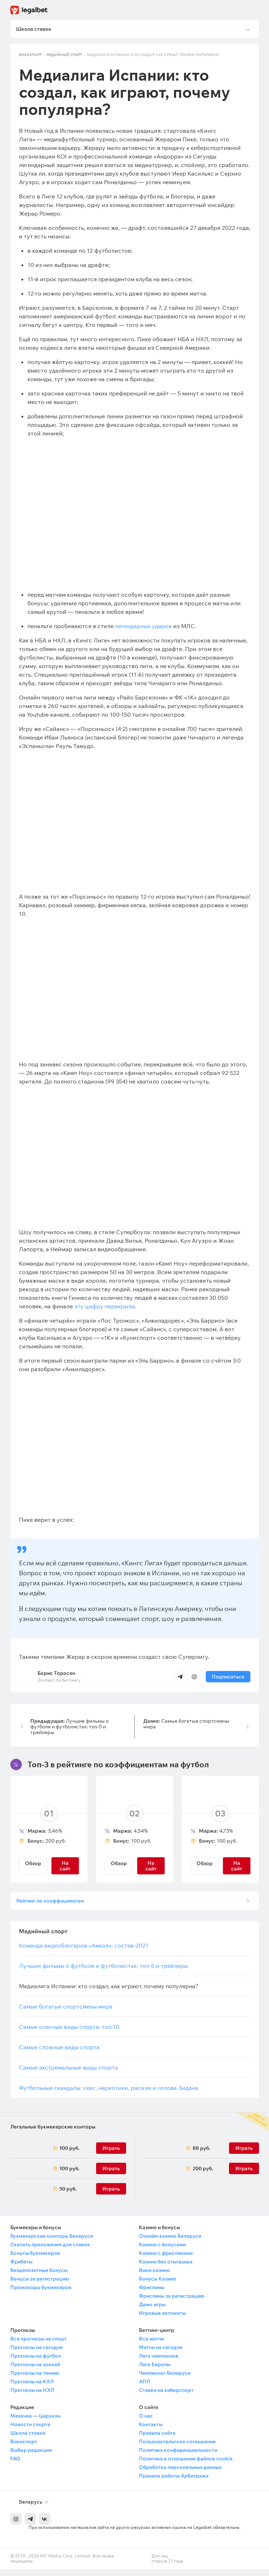  Describe the element at coordinates (31, 2457) in the screenshot. I see `Выбор редакции` at that location.